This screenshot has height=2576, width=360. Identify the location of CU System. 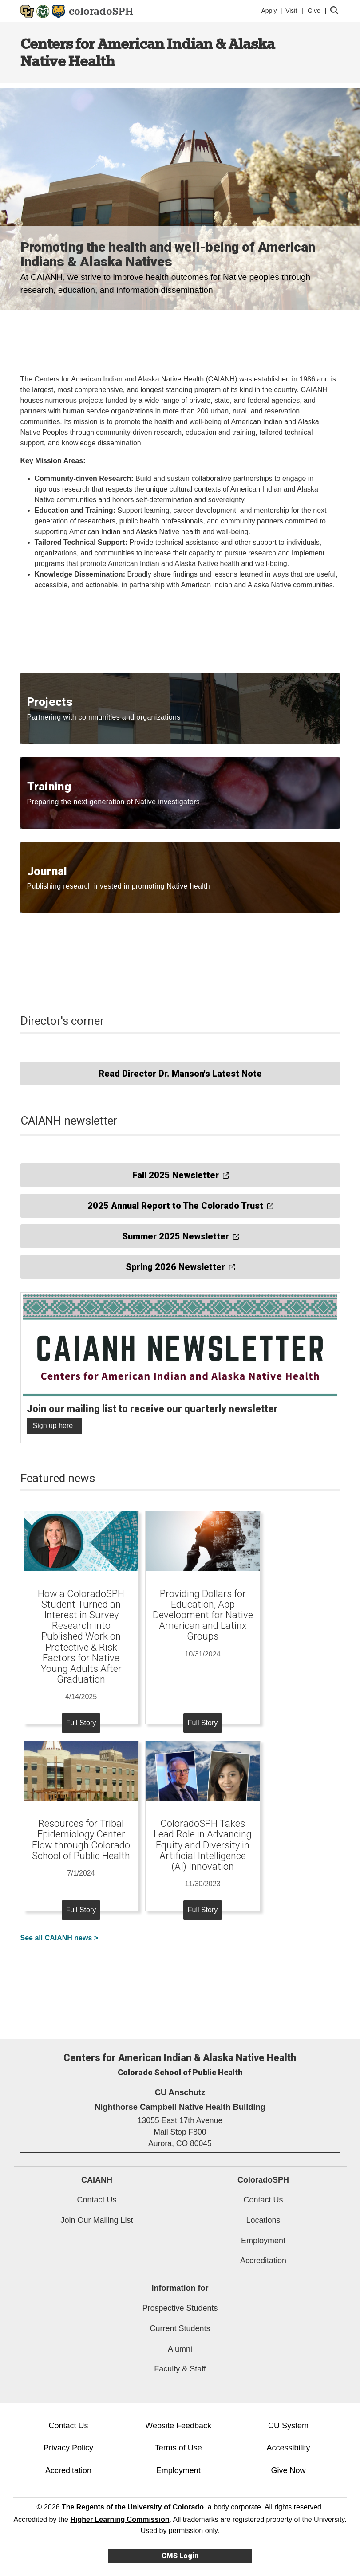
(288, 2425).